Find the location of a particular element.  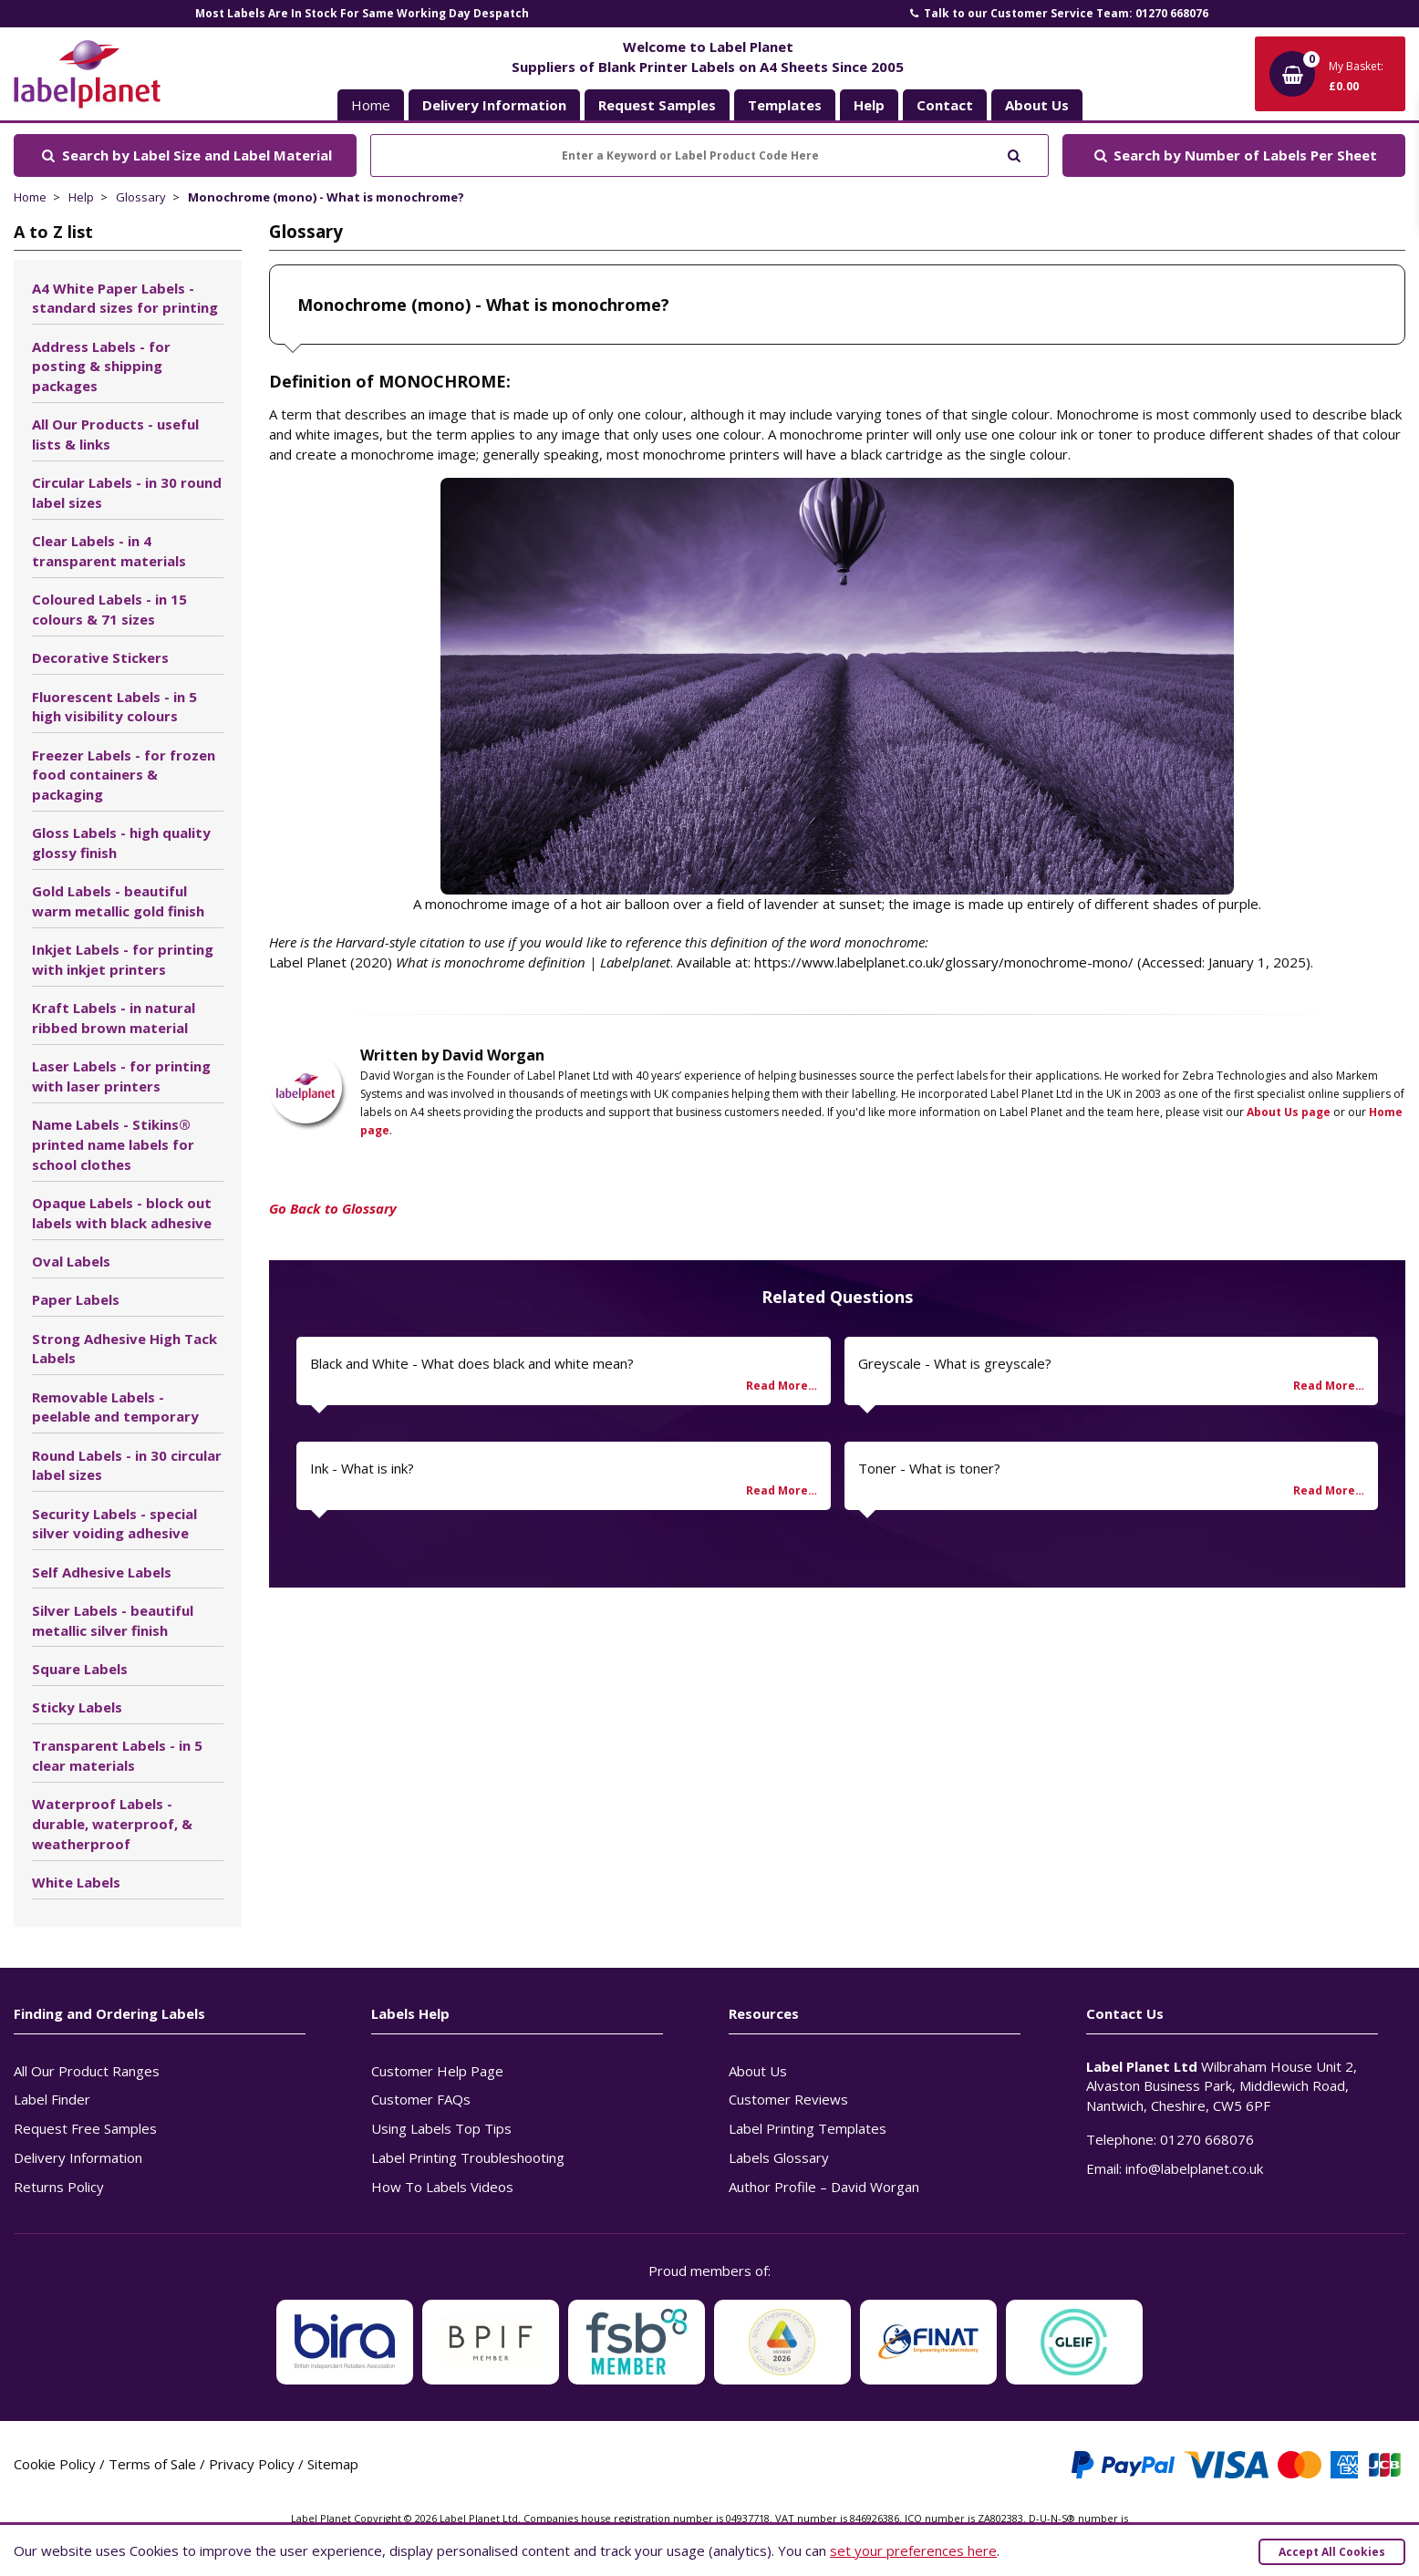

Strong Adhesive High Tack Labels is located at coordinates (124, 1348).